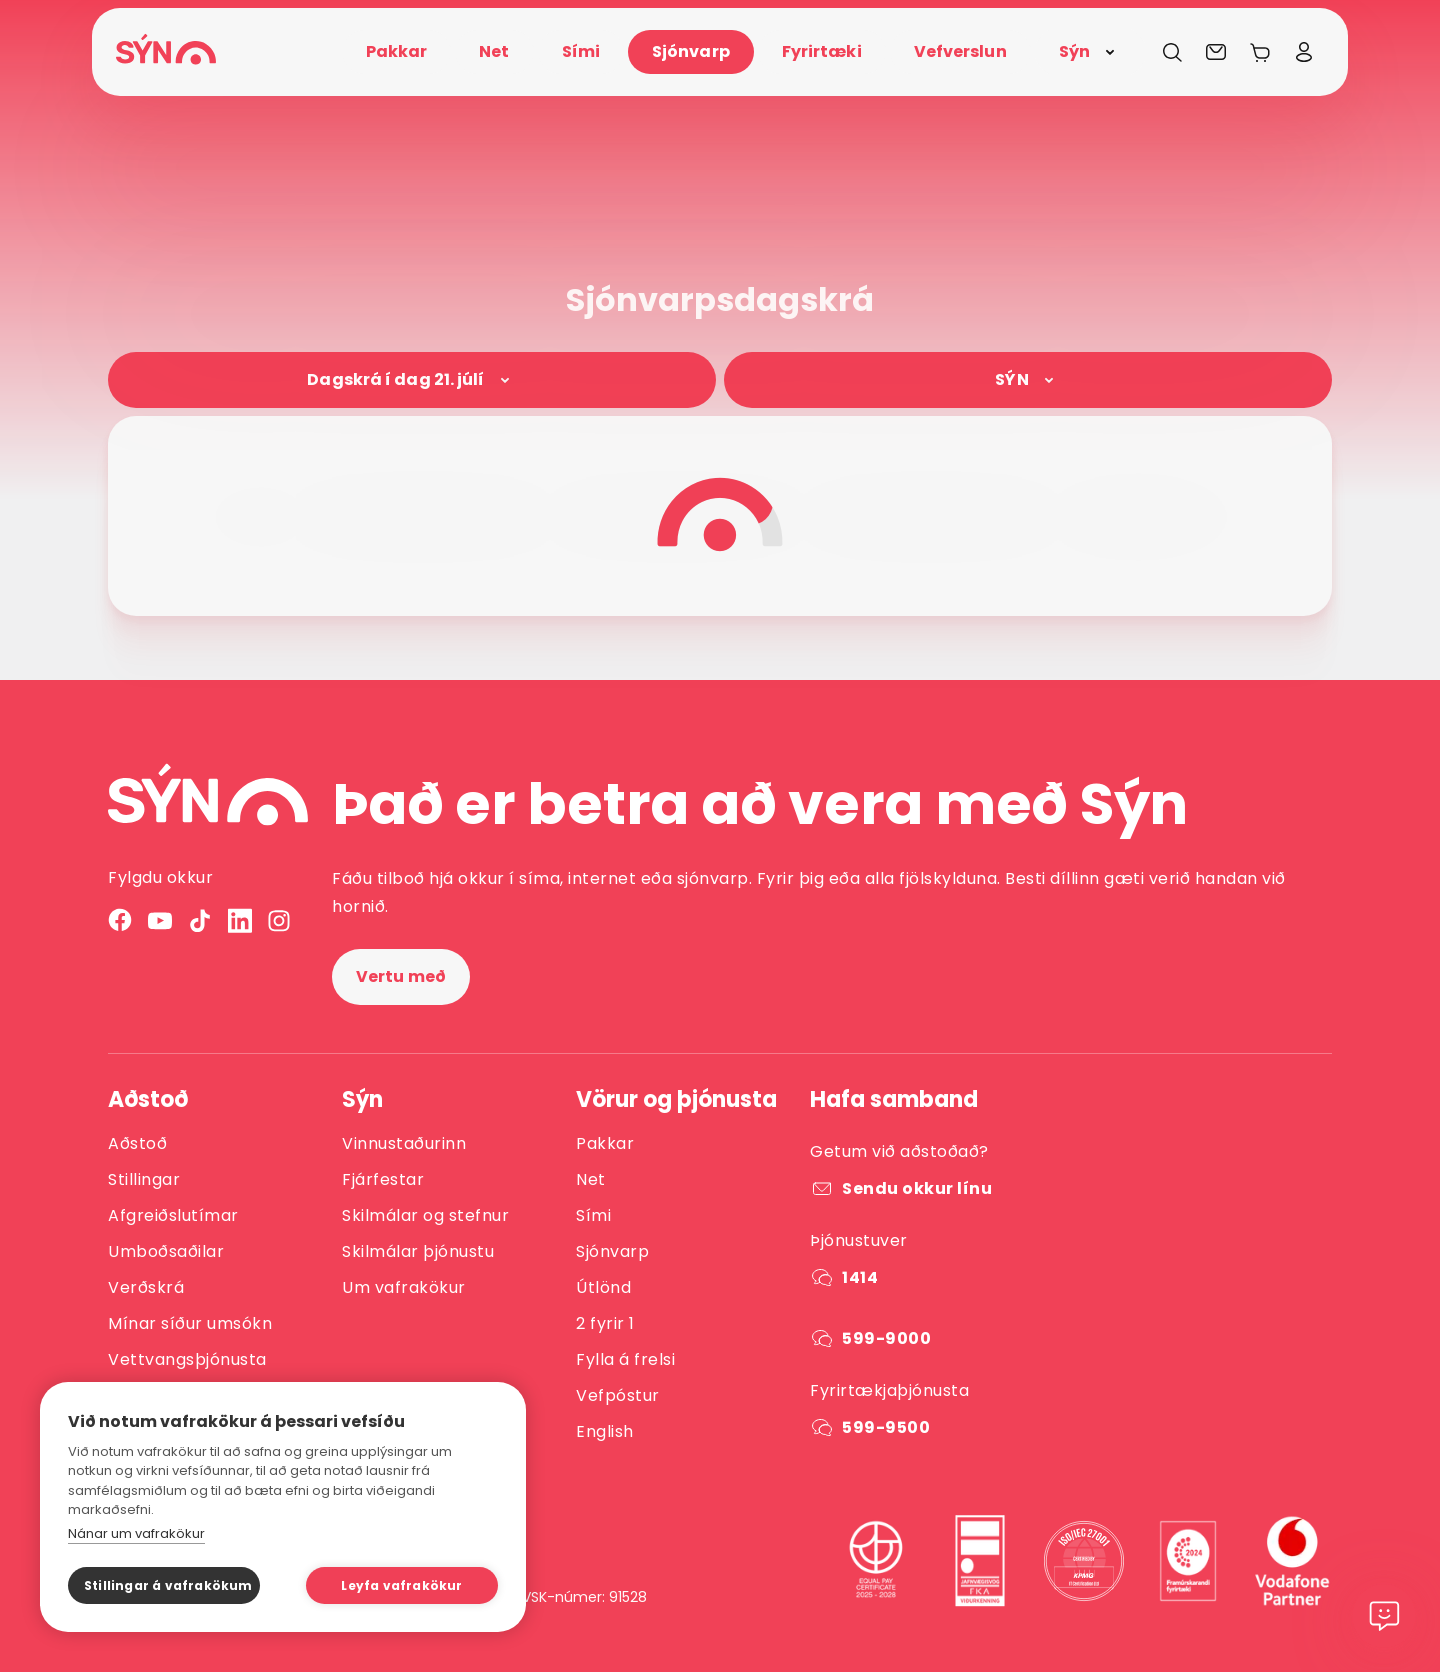 The width and height of the screenshot is (1440, 1672). I want to click on Afgreiðslutímar, so click(173, 1215).